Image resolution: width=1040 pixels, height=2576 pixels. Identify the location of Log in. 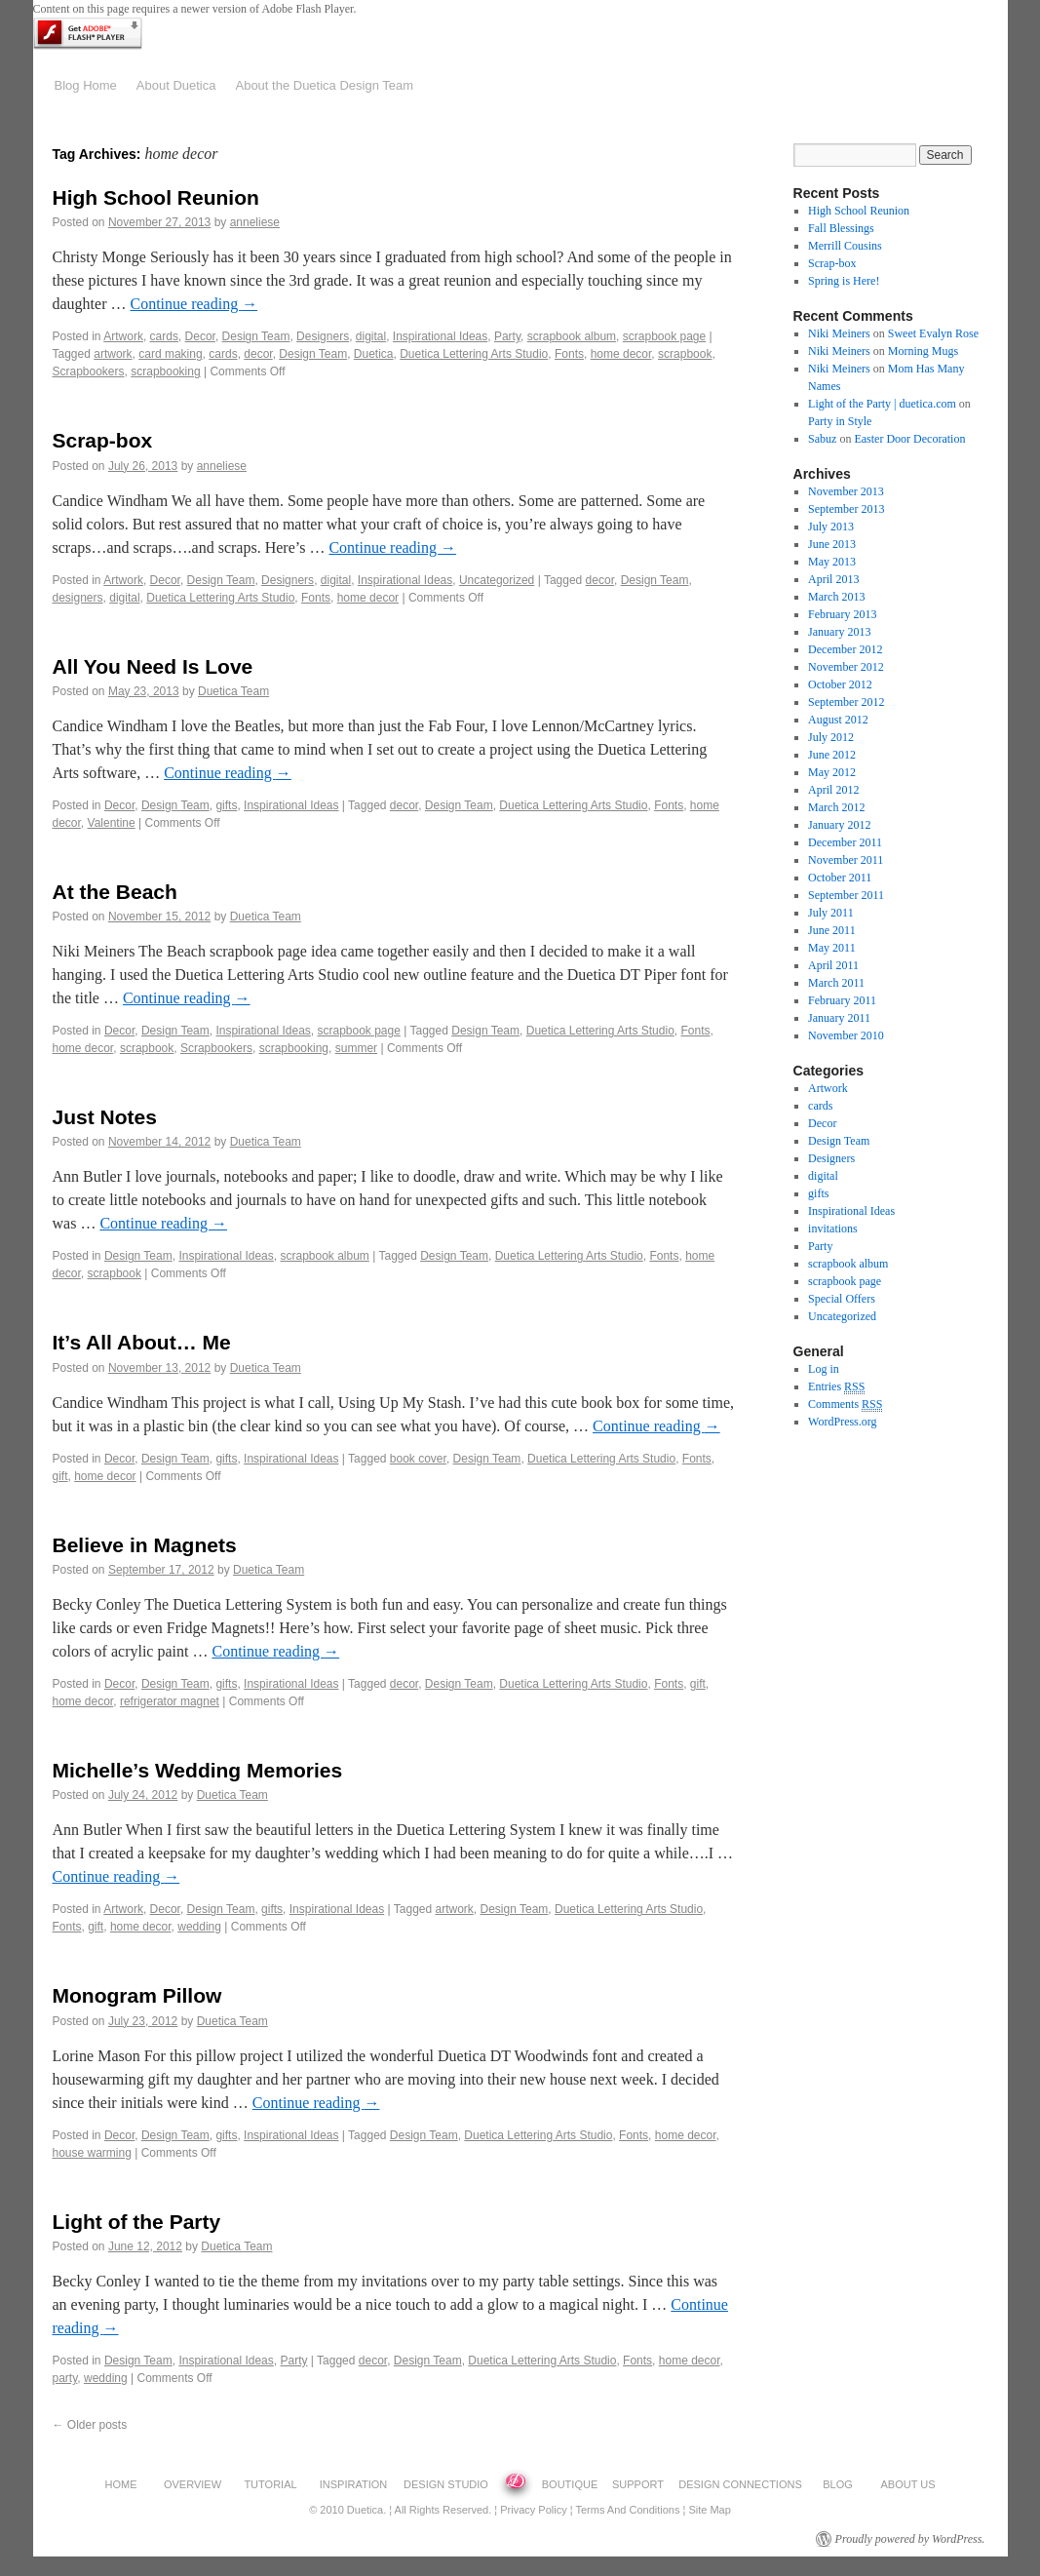
(823, 1369).